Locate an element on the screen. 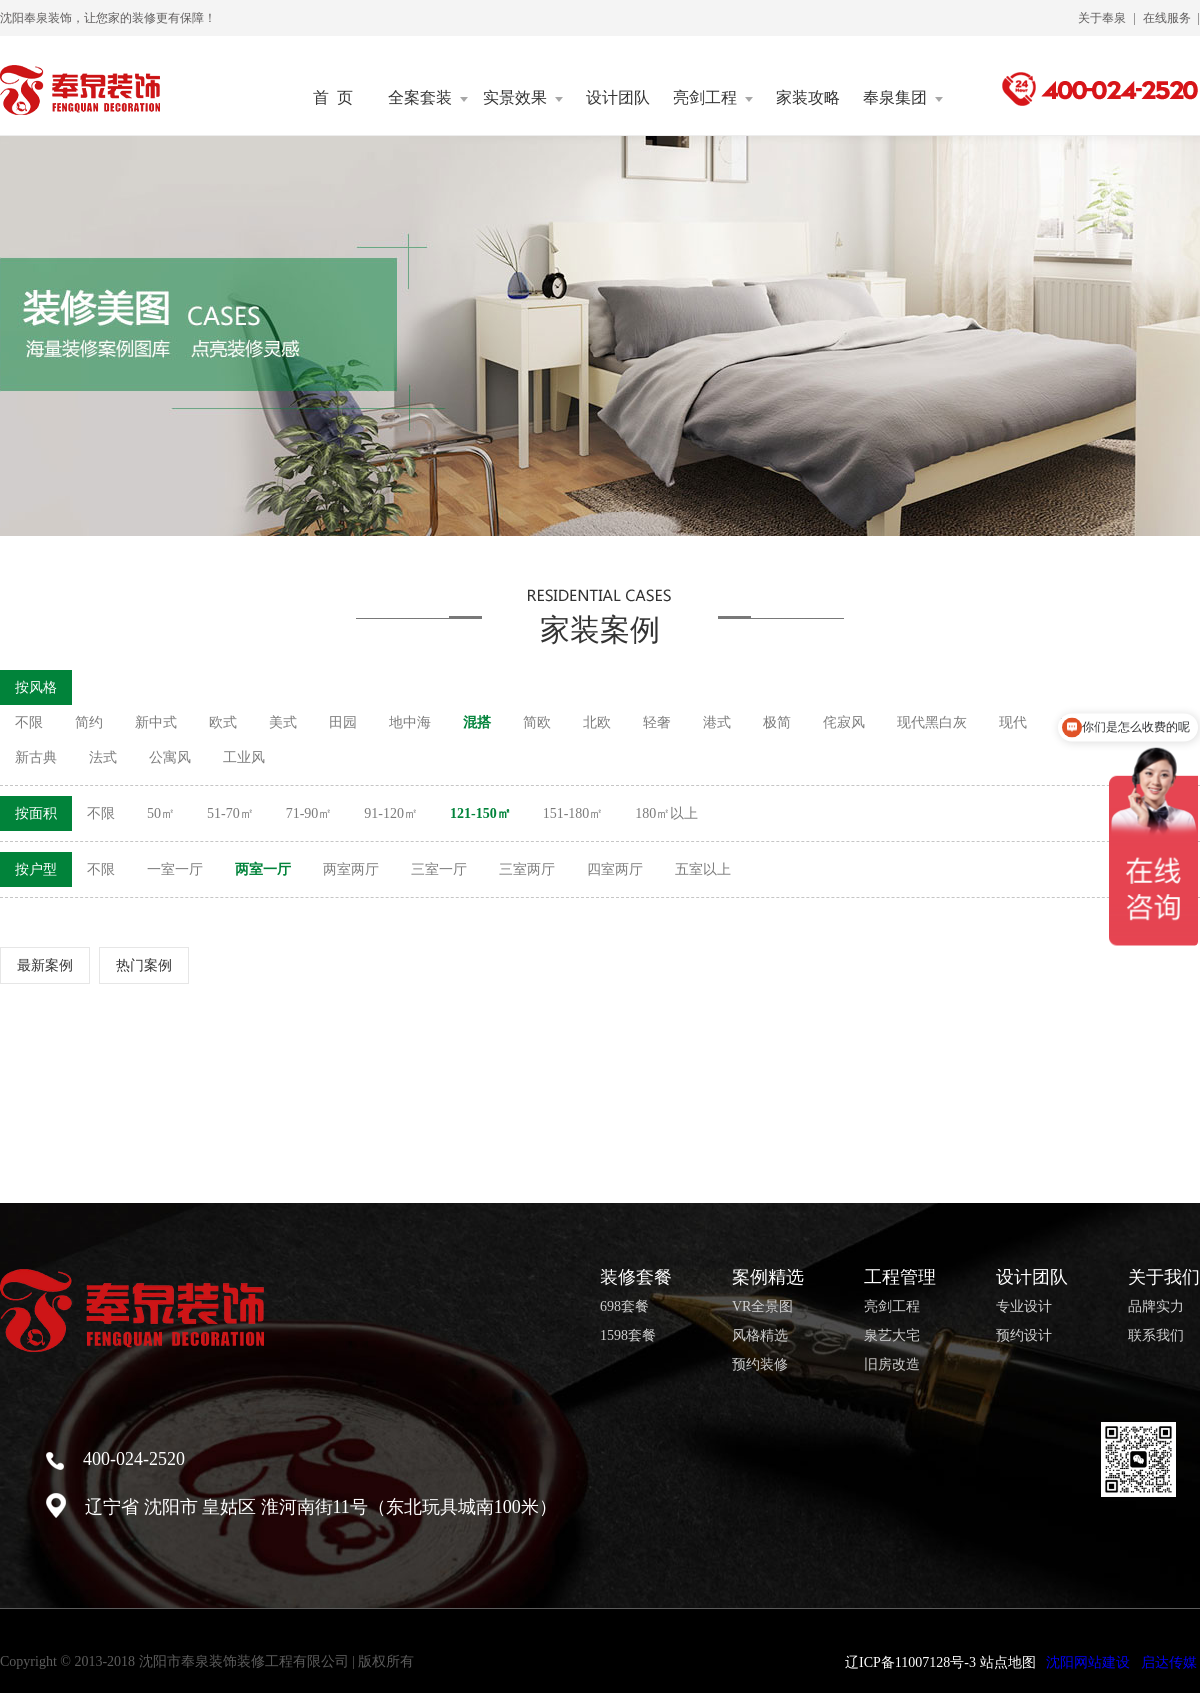 This screenshot has width=1200, height=1693. 简约 is located at coordinates (89, 722).